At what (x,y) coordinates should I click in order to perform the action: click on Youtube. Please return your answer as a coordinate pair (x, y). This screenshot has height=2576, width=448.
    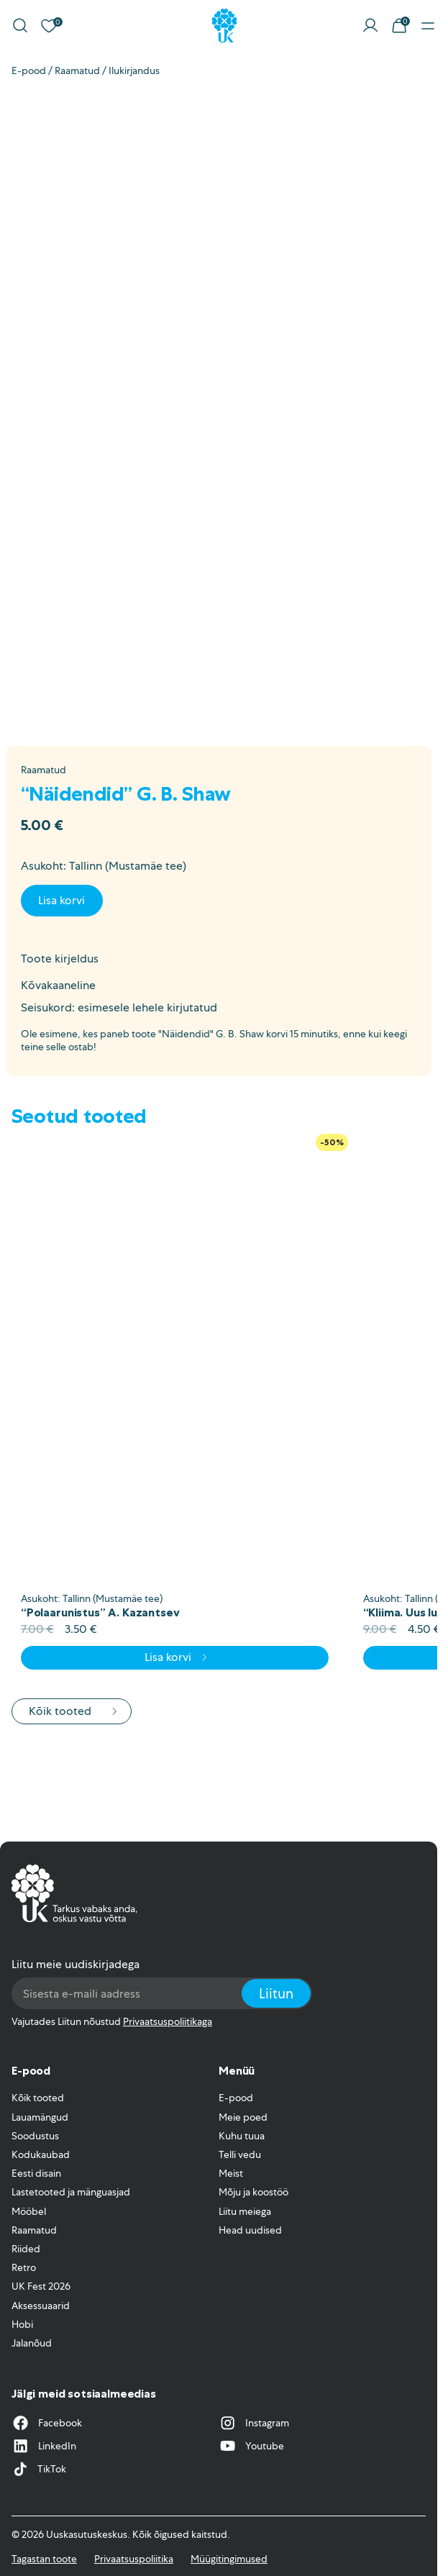
    Looking at the image, I should click on (251, 2445).